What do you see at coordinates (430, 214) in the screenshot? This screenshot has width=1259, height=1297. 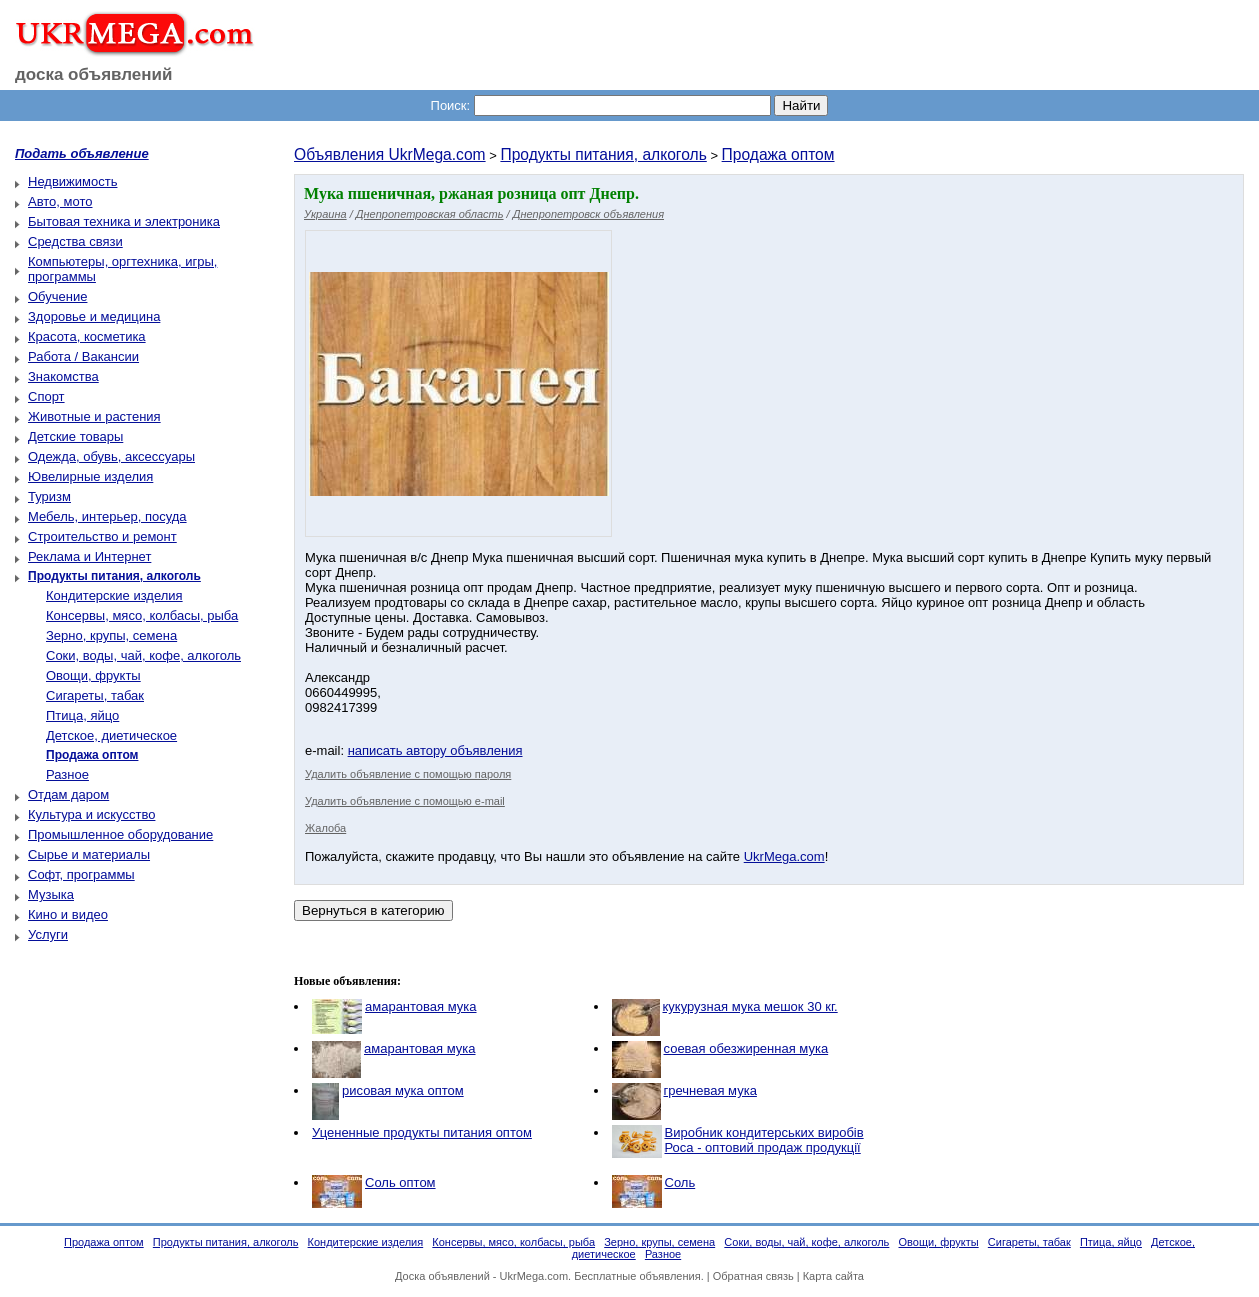 I see `Днепропетровская область` at bounding box center [430, 214].